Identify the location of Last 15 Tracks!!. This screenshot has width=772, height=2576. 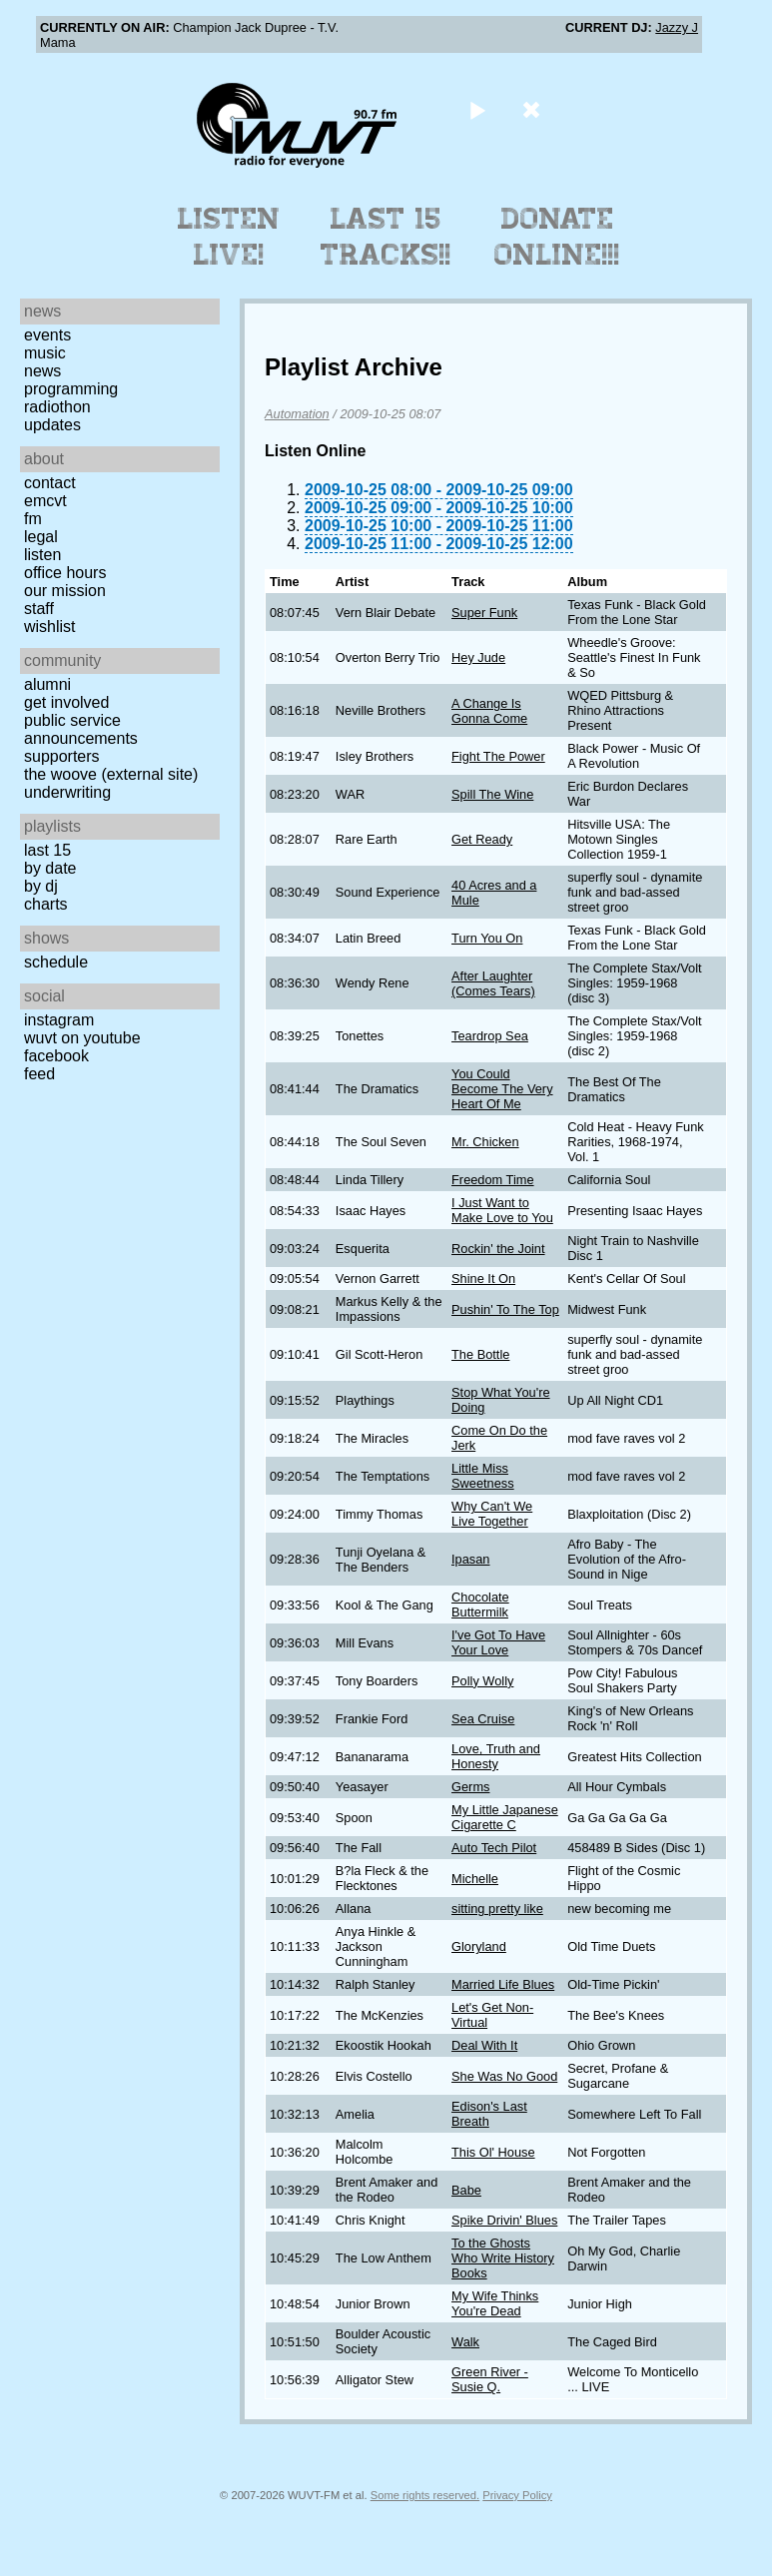
(386, 237).